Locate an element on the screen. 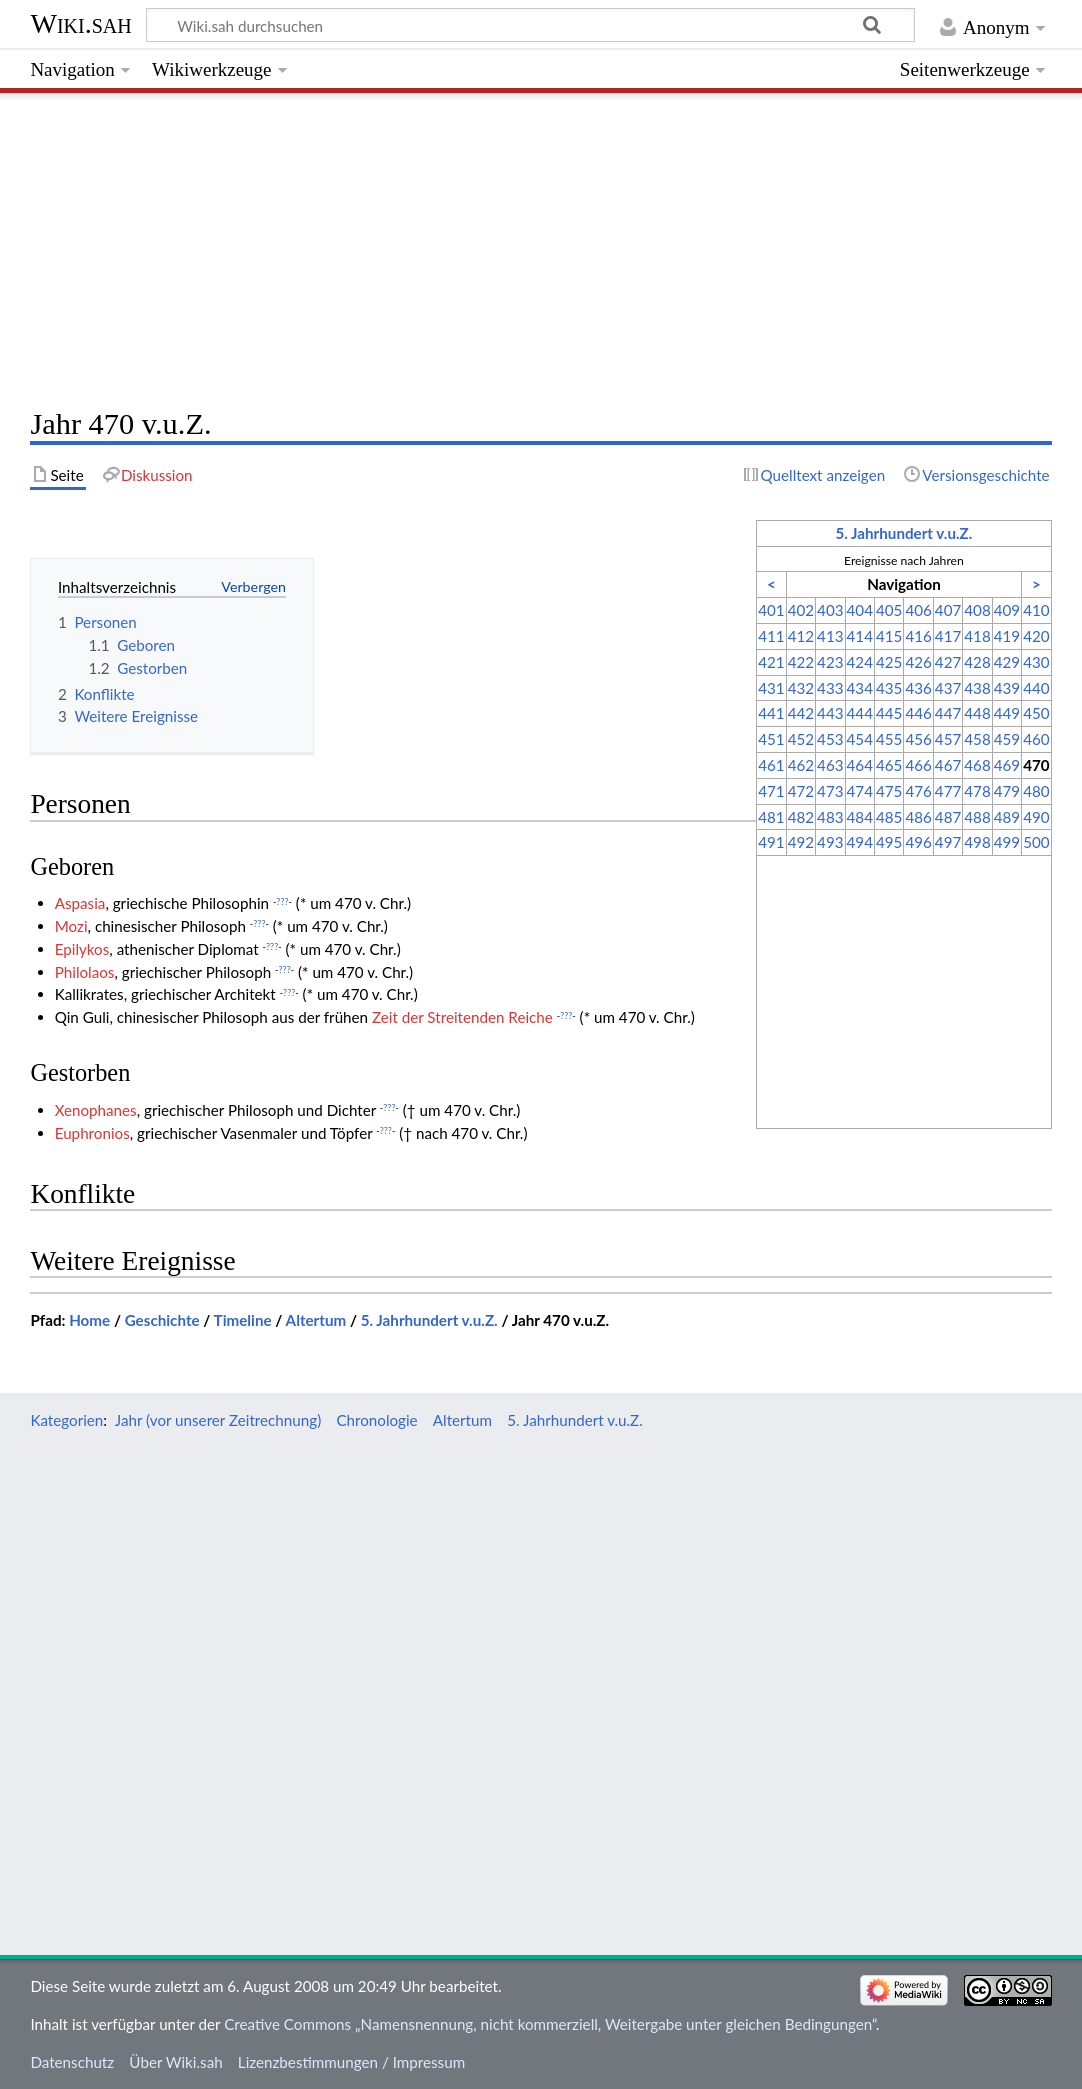 The width and height of the screenshot is (1082, 2089). 426 is located at coordinates (918, 662).